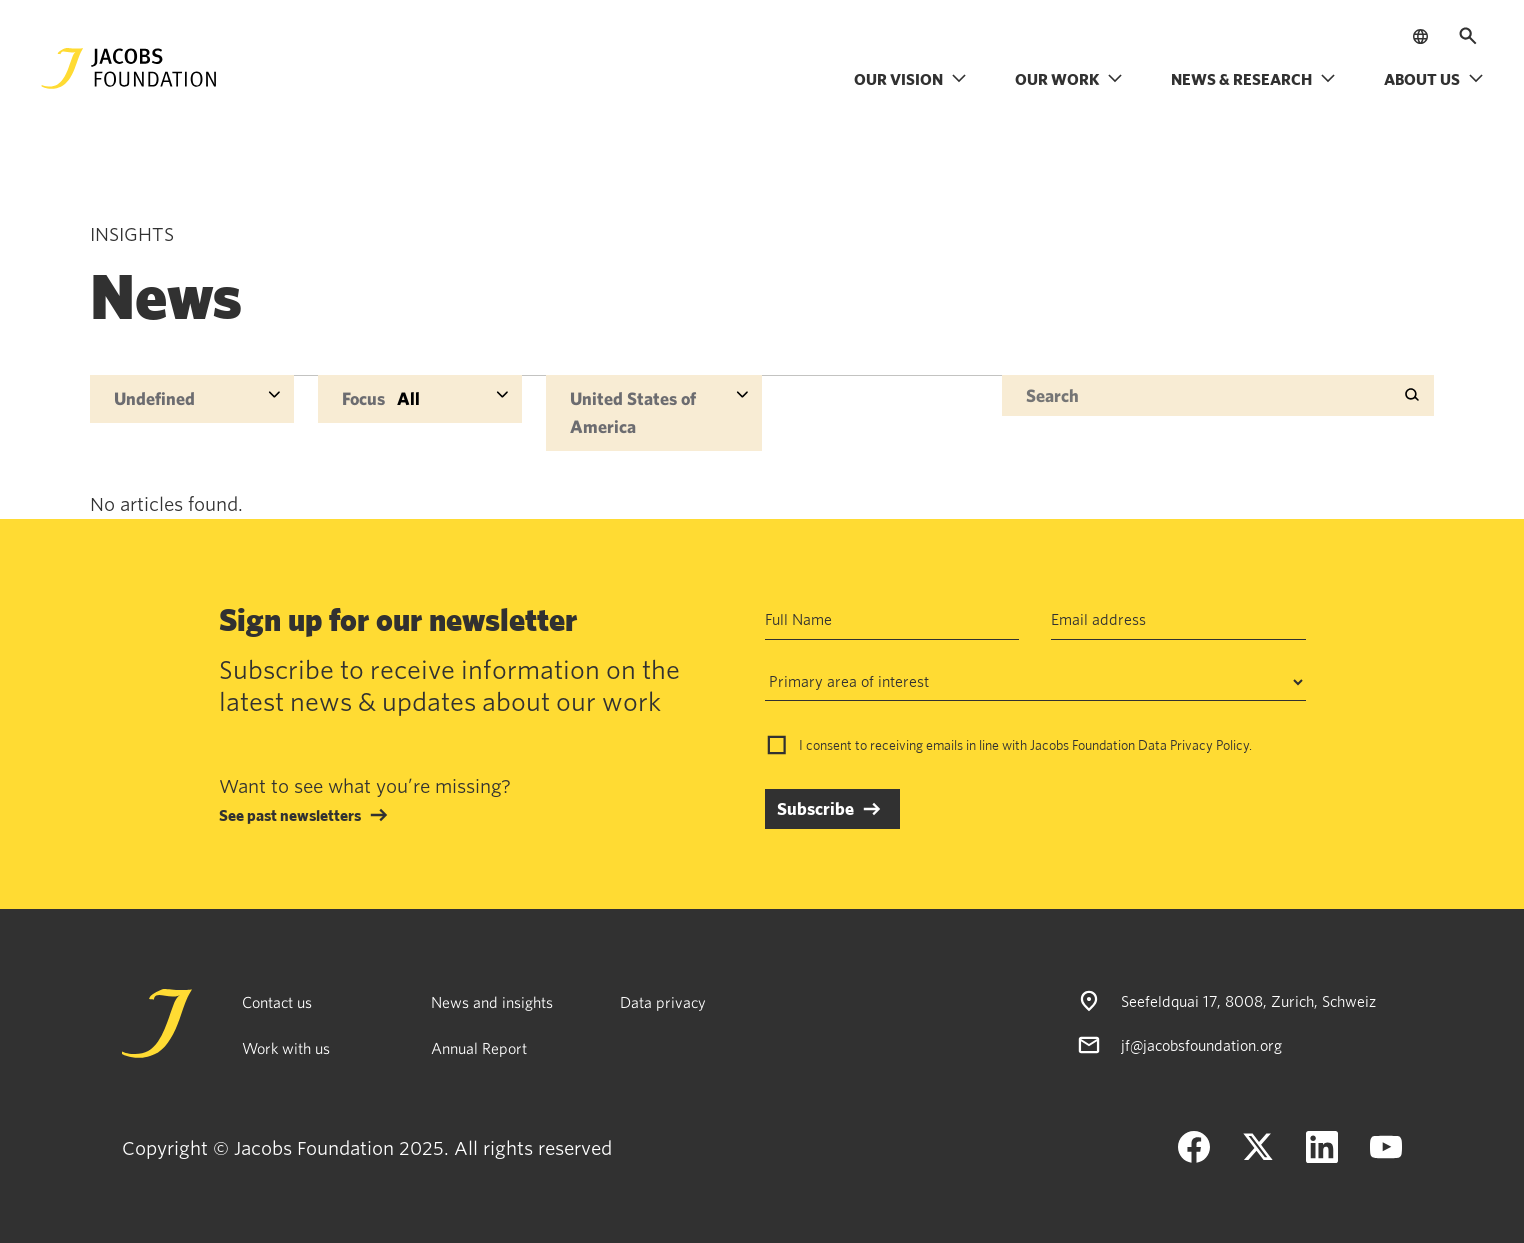 The image size is (1524, 1243). What do you see at coordinates (129, 68) in the screenshot?
I see `[Jacobs Foundation Logo]` at bounding box center [129, 68].